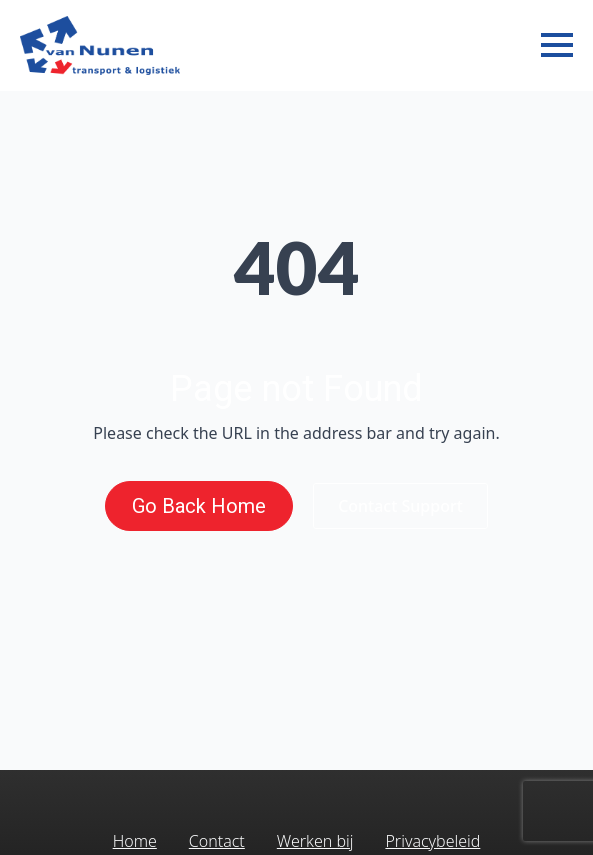  Describe the element at coordinates (135, 841) in the screenshot. I see `Home` at that location.